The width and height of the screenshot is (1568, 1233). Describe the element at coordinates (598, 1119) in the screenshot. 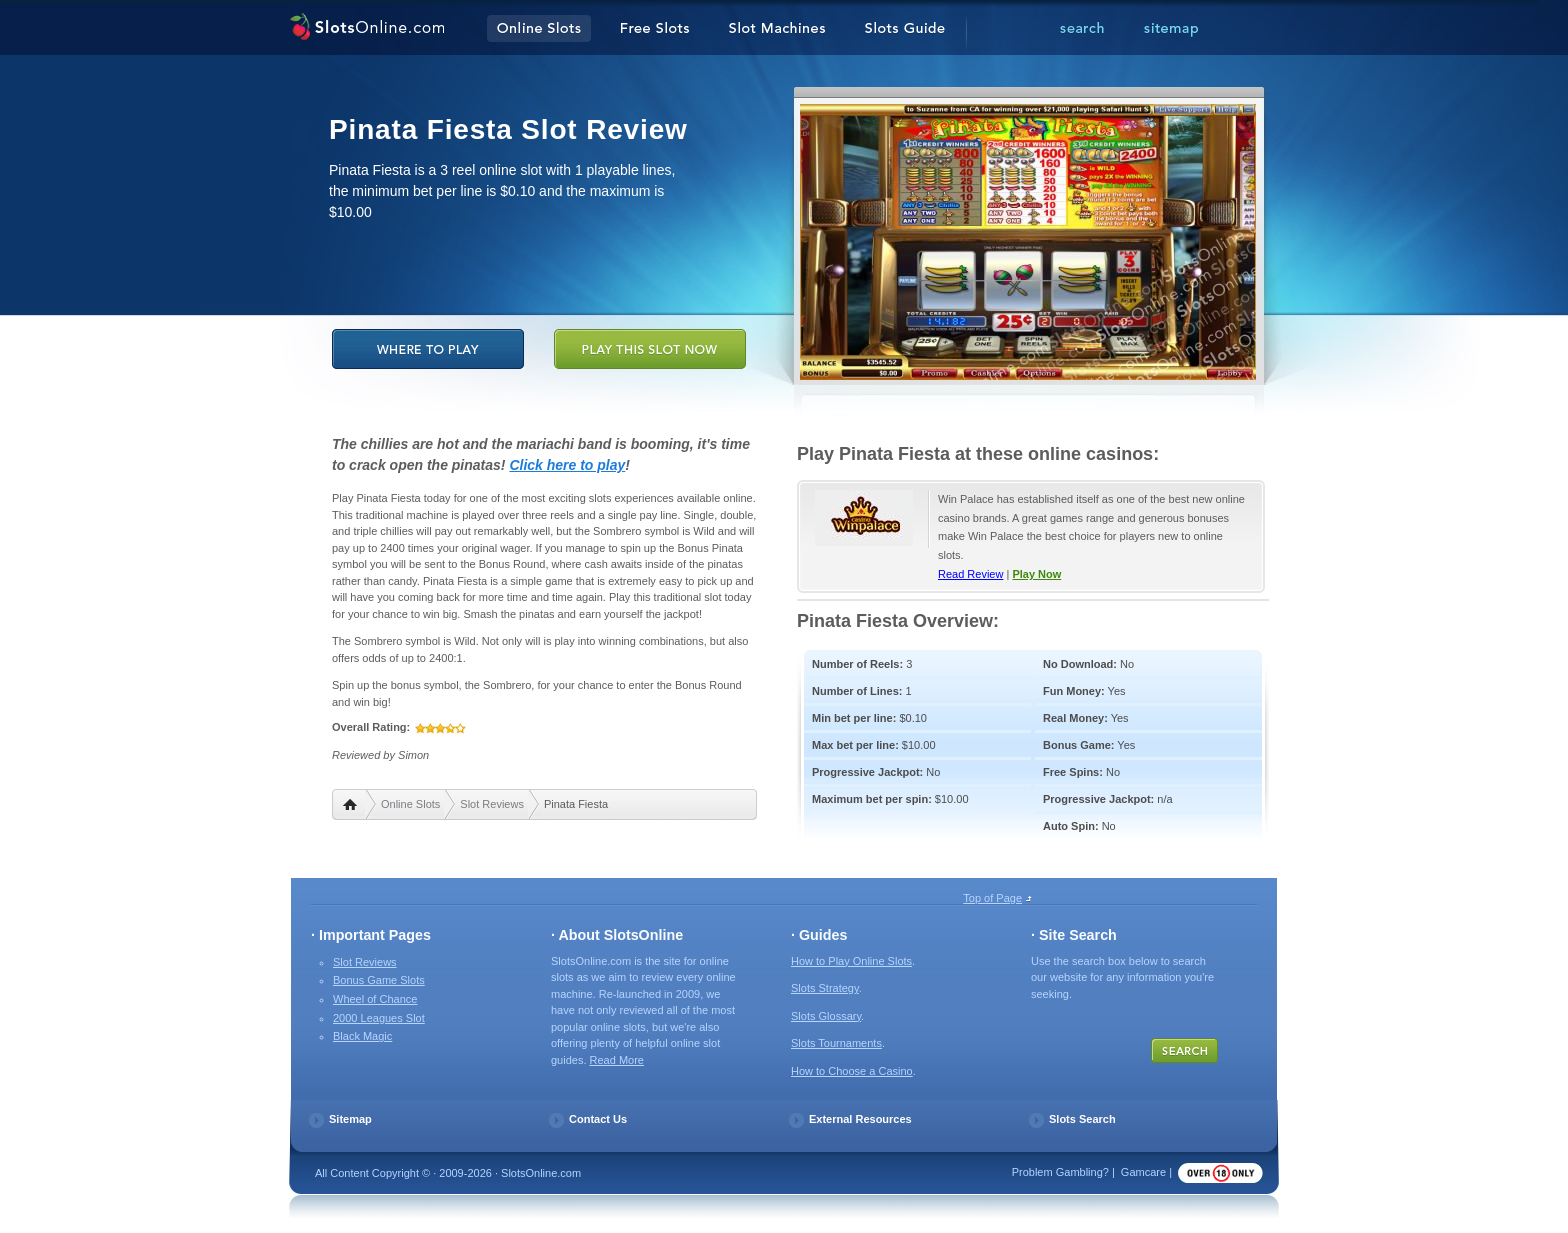

I see `Contact Us` at that location.